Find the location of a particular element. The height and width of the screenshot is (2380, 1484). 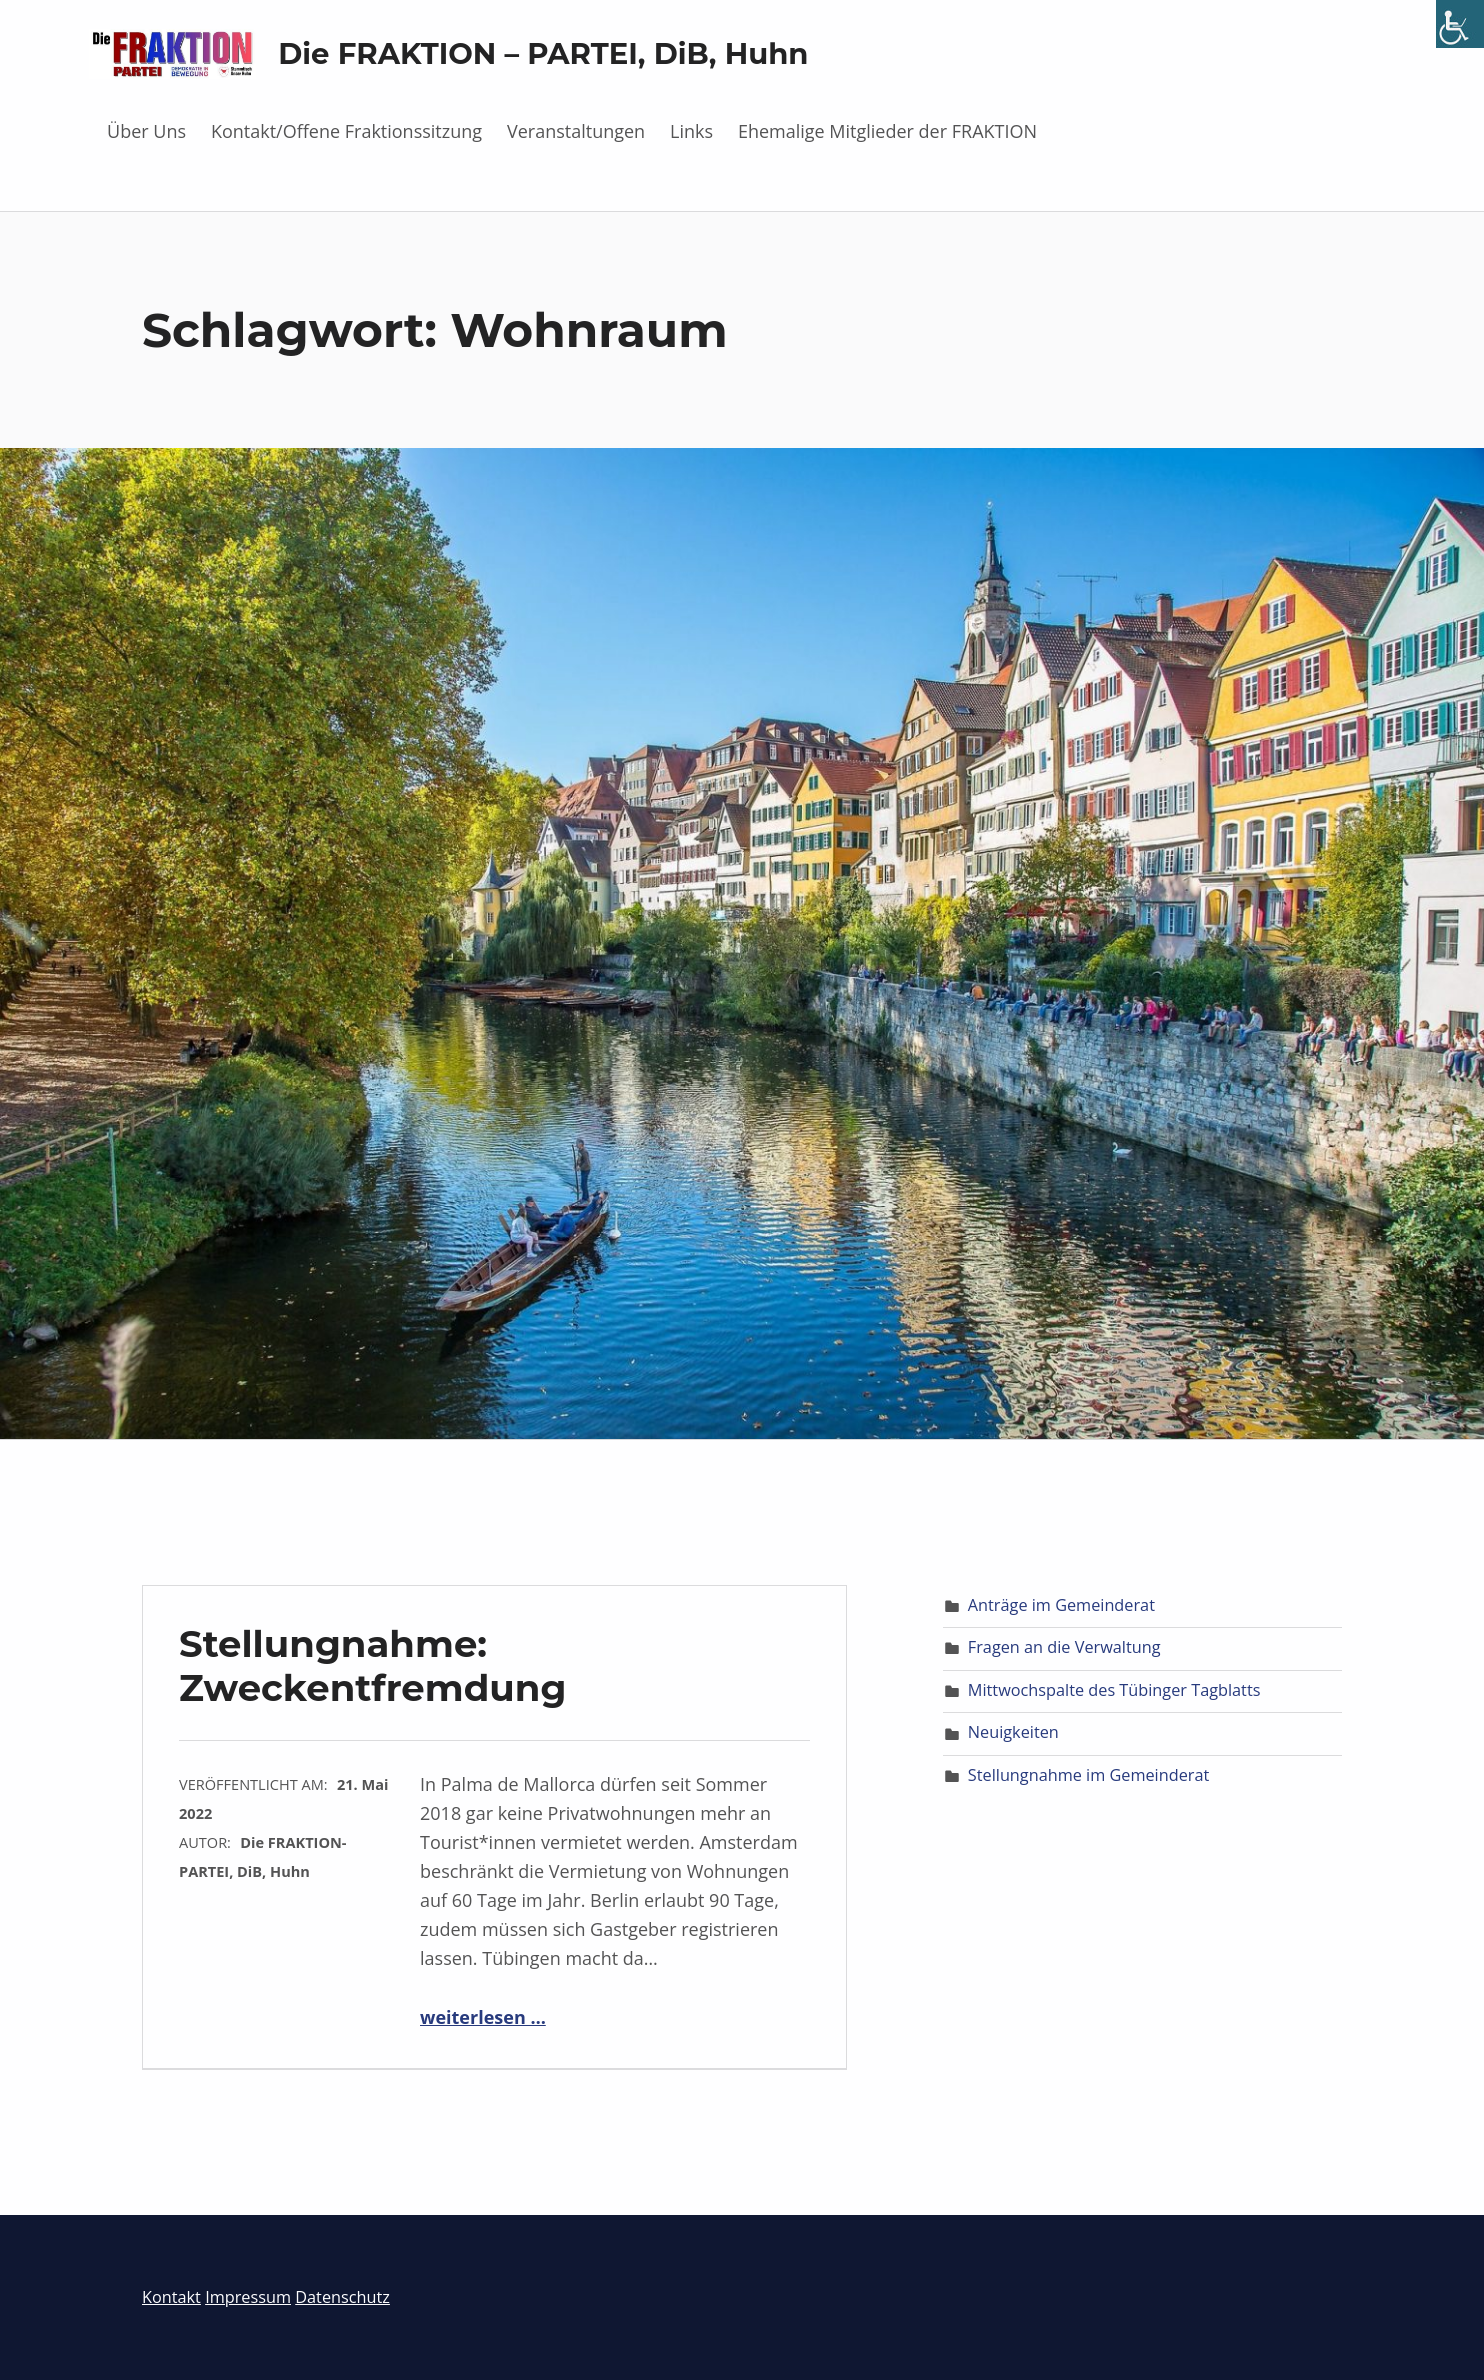

Fragen an die Verwaltung is located at coordinates (1064, 1647).